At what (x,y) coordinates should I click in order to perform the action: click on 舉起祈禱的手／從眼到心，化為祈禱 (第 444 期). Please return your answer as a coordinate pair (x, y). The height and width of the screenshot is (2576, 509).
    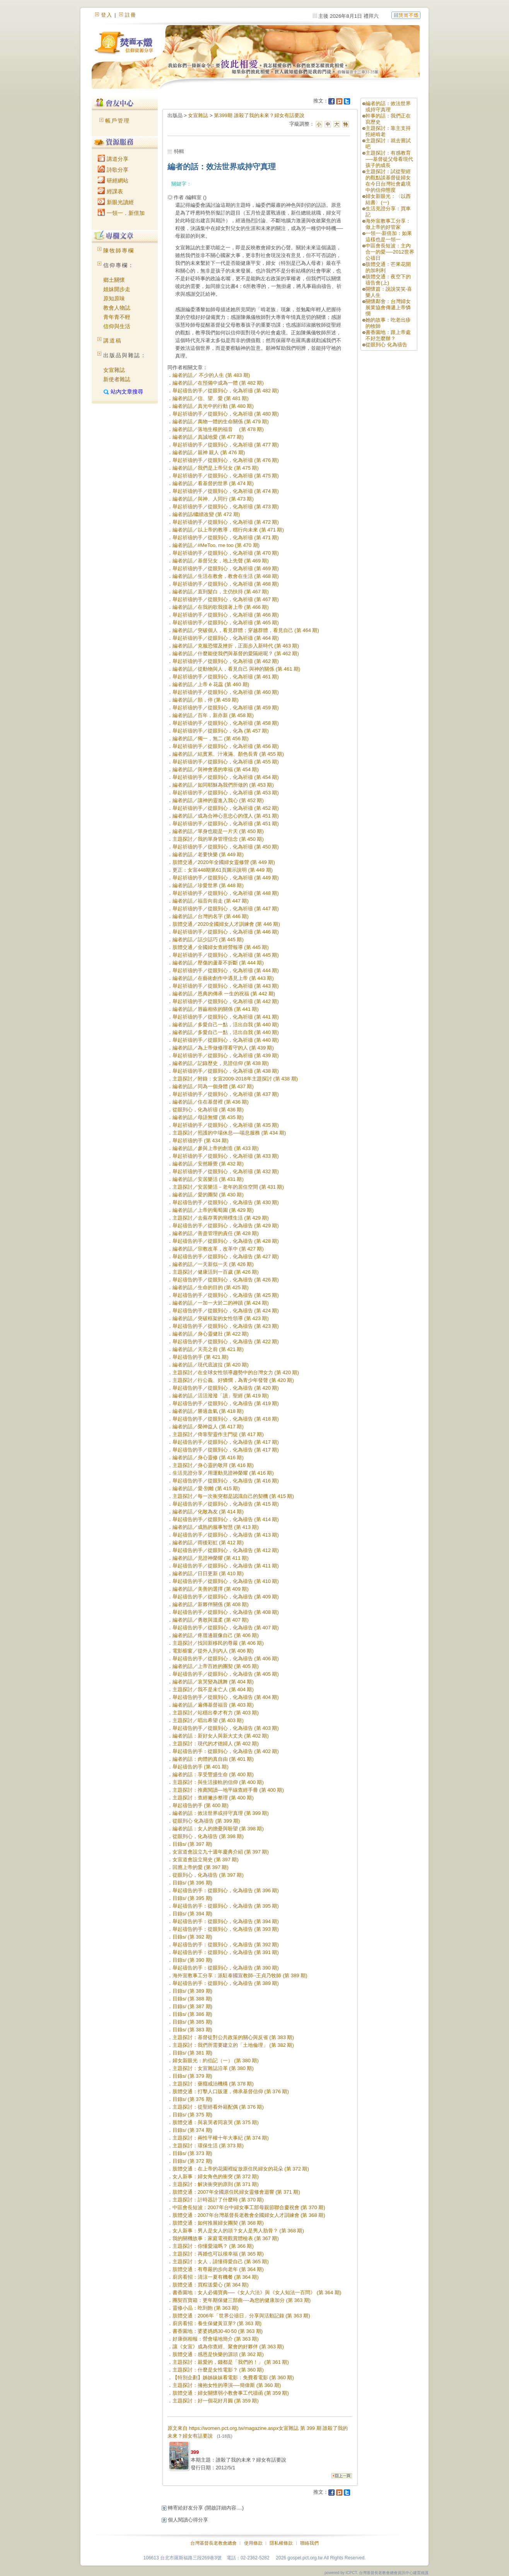
    Looking at the image, I should click on (226, 970).